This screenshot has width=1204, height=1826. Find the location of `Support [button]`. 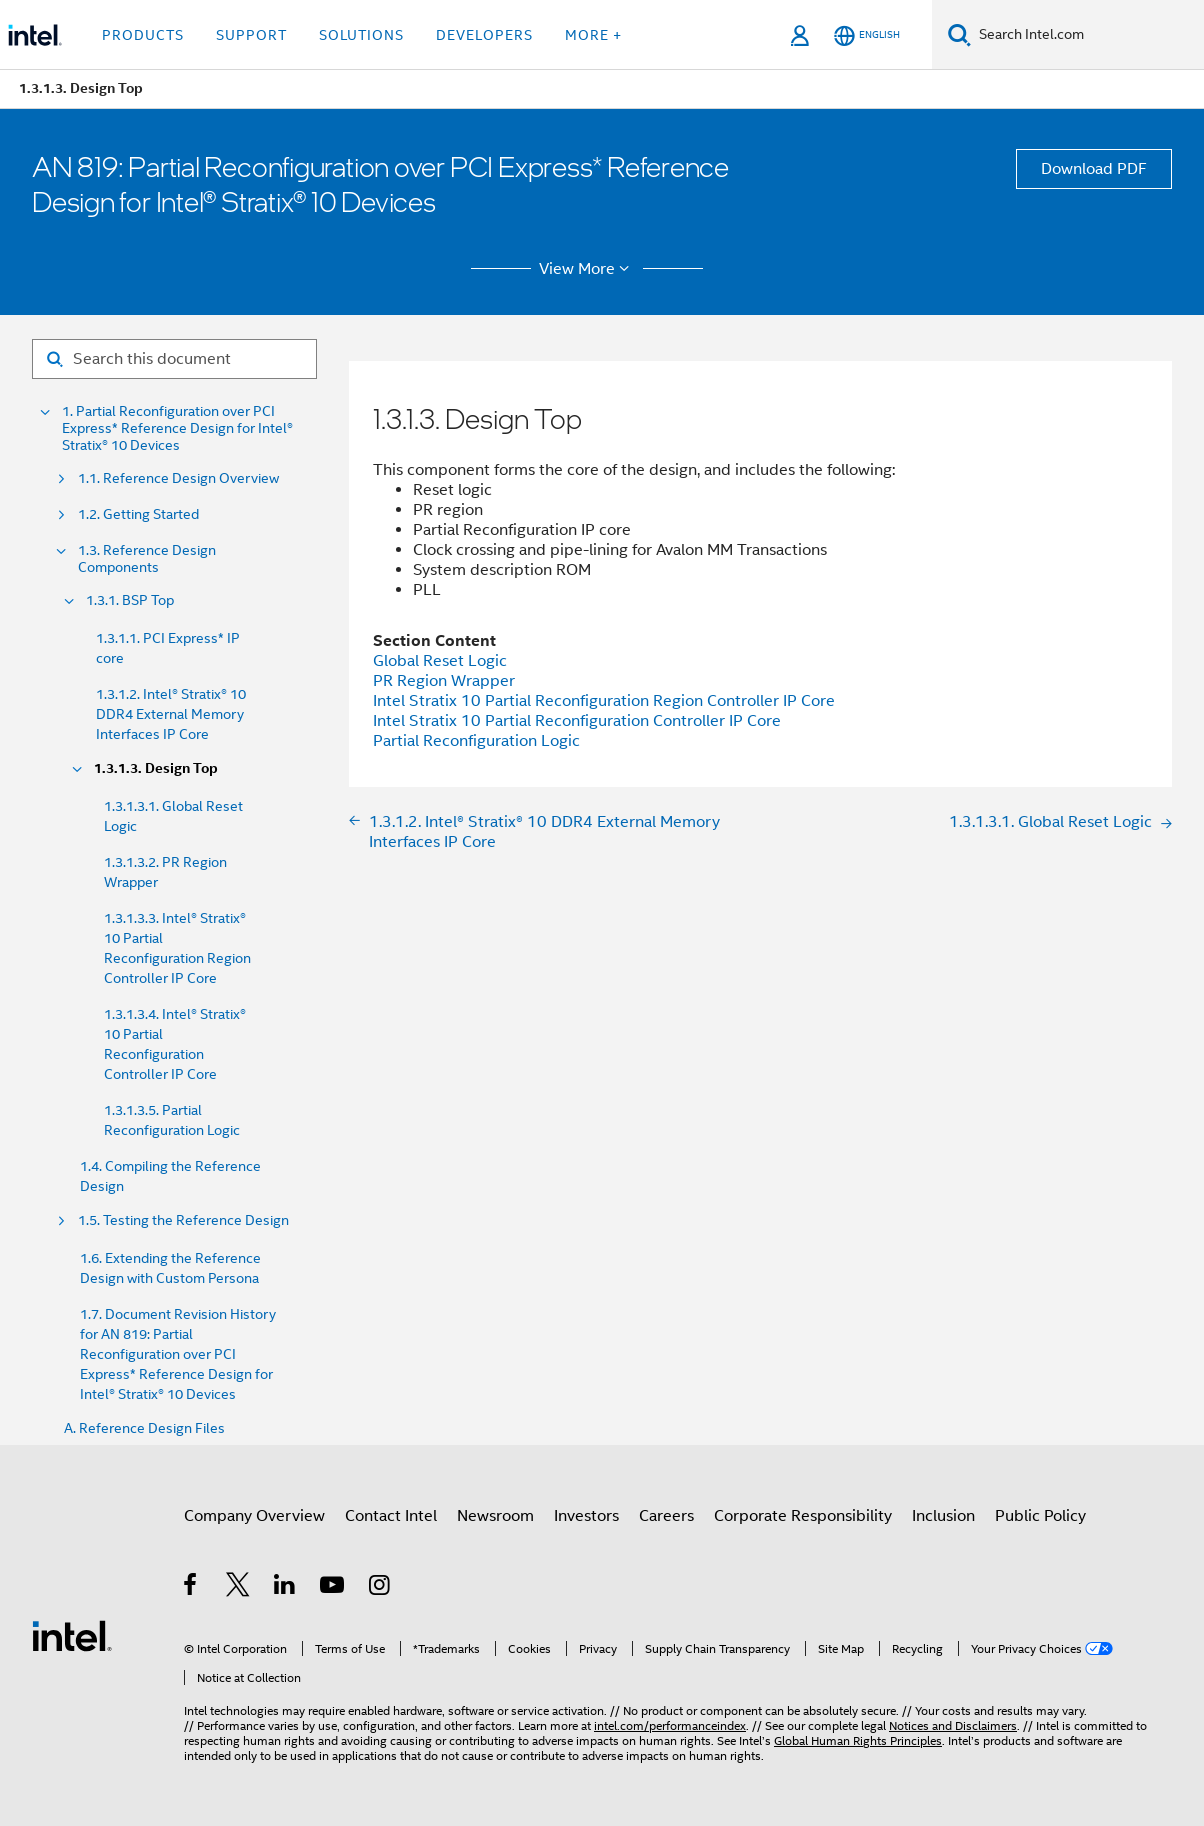

Support [button] is located at coordinates (251, 35).